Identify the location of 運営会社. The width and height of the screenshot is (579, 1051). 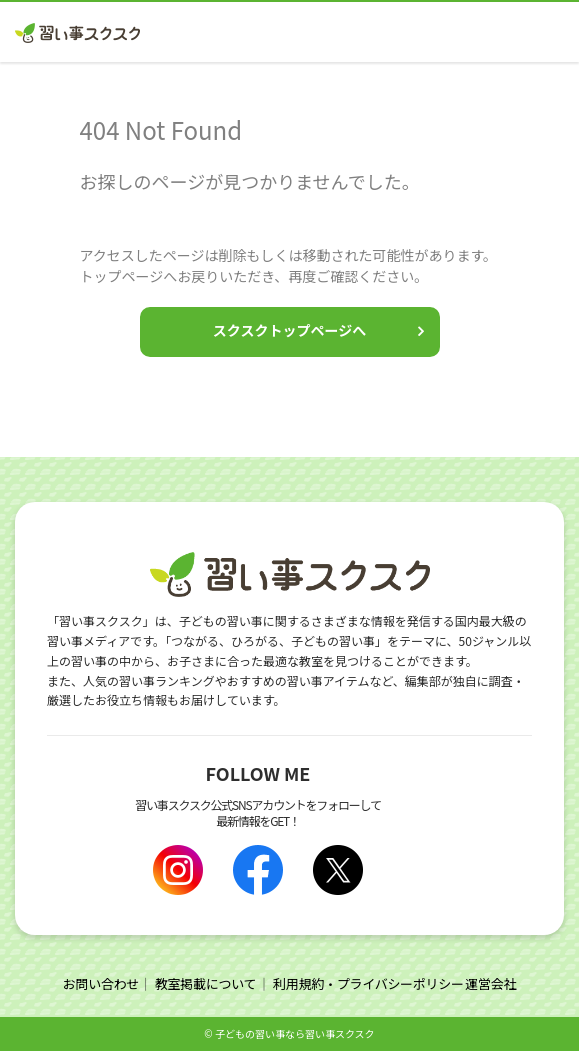
(490, 983).